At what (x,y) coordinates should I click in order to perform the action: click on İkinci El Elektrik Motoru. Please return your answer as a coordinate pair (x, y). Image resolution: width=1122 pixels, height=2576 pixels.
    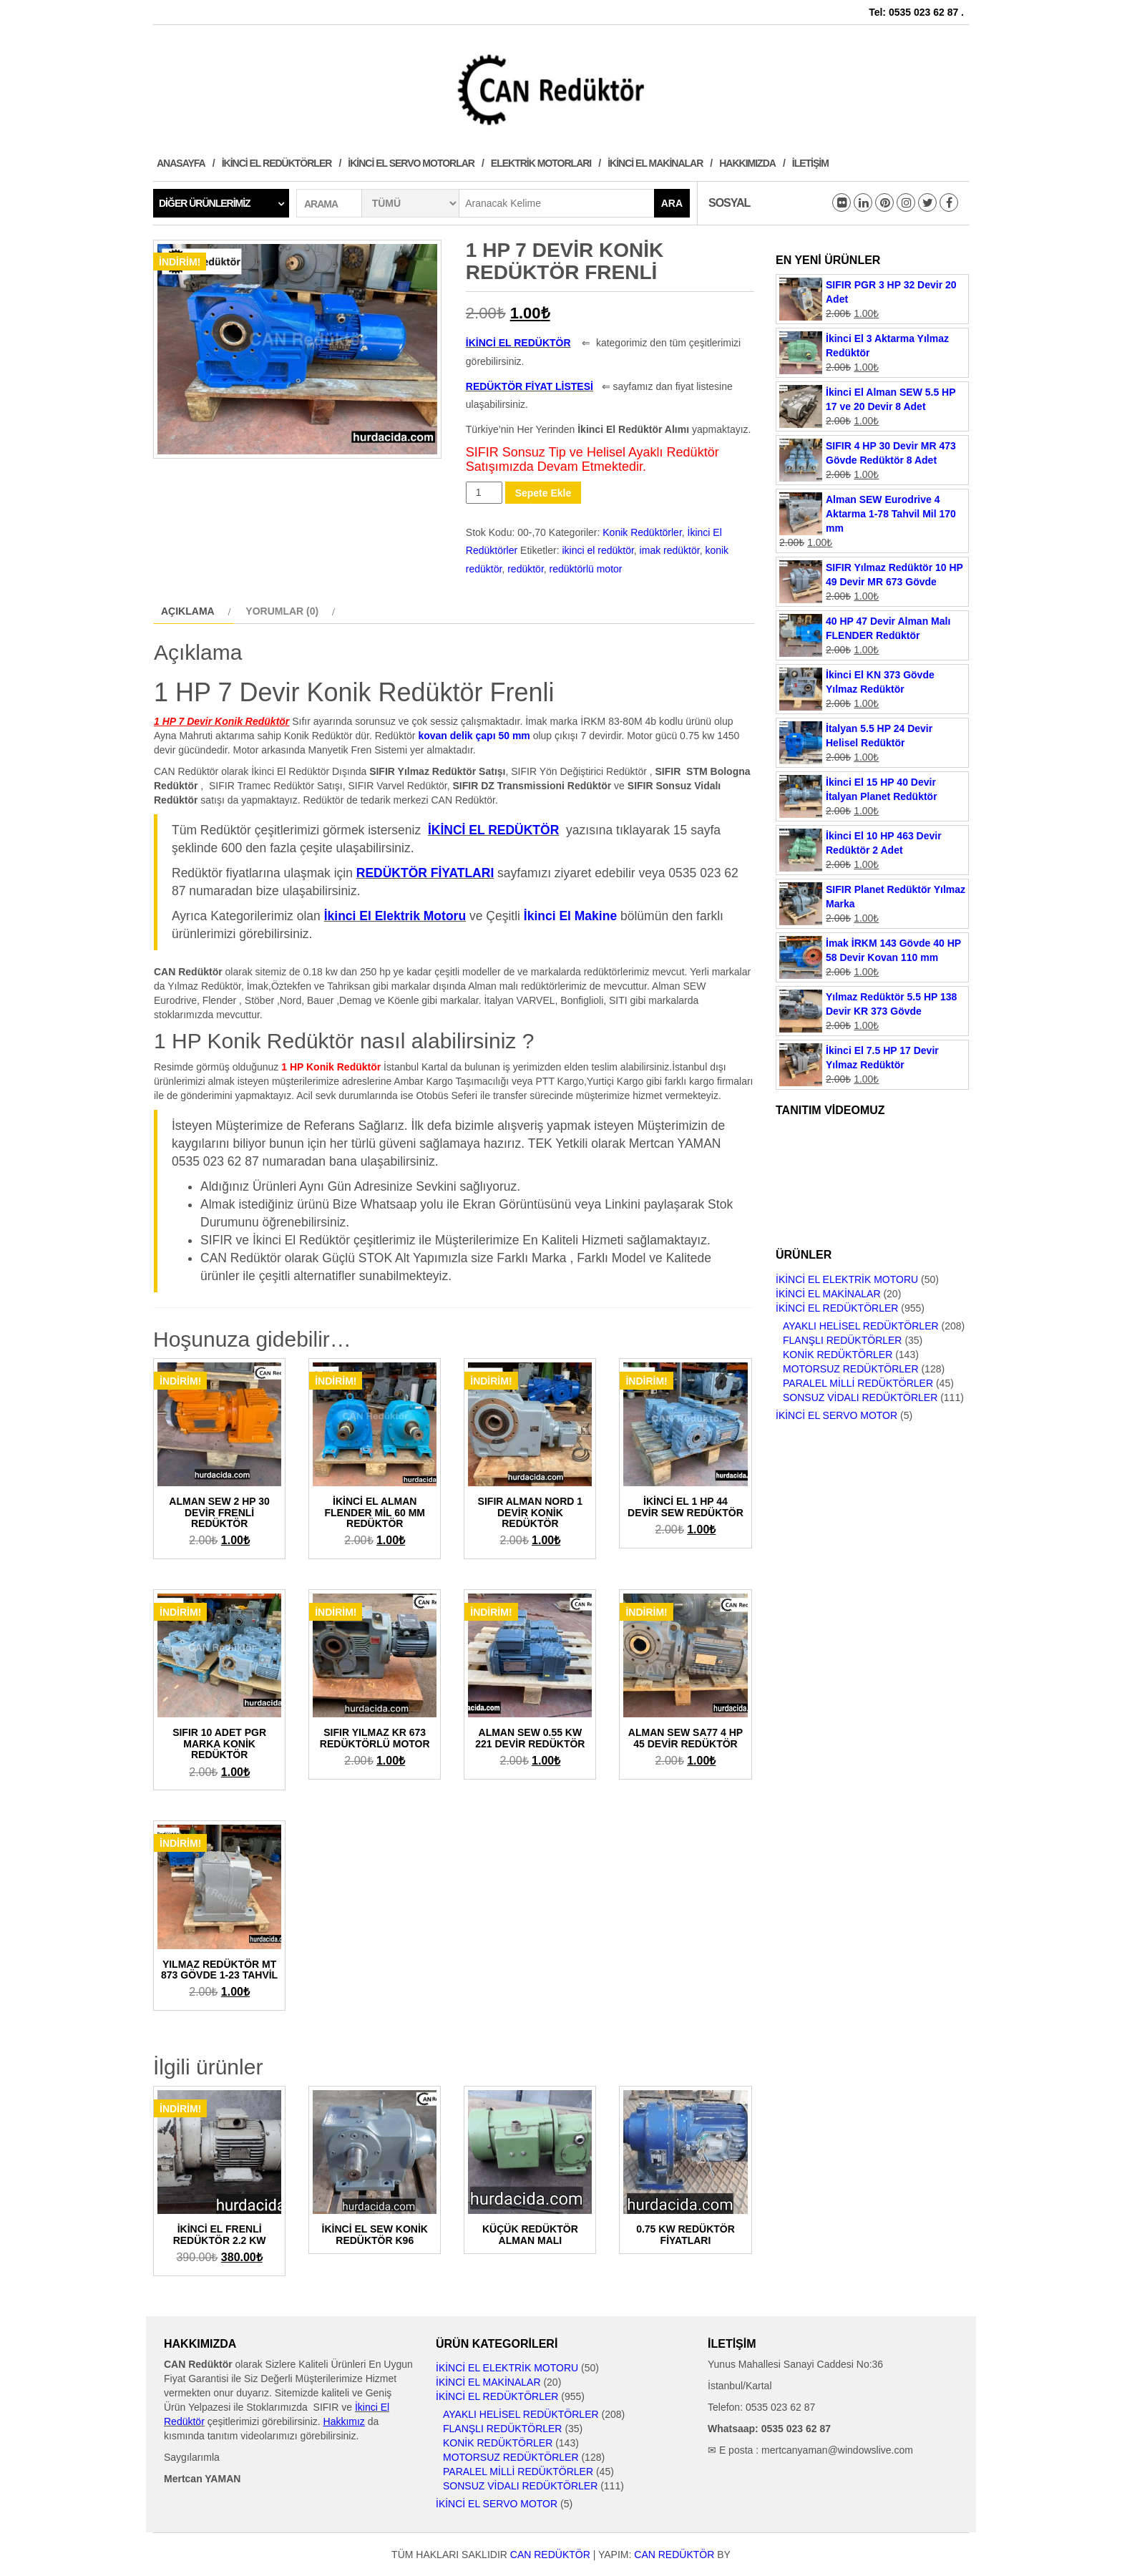
    Looking at the image, I should click on (847, 1279).